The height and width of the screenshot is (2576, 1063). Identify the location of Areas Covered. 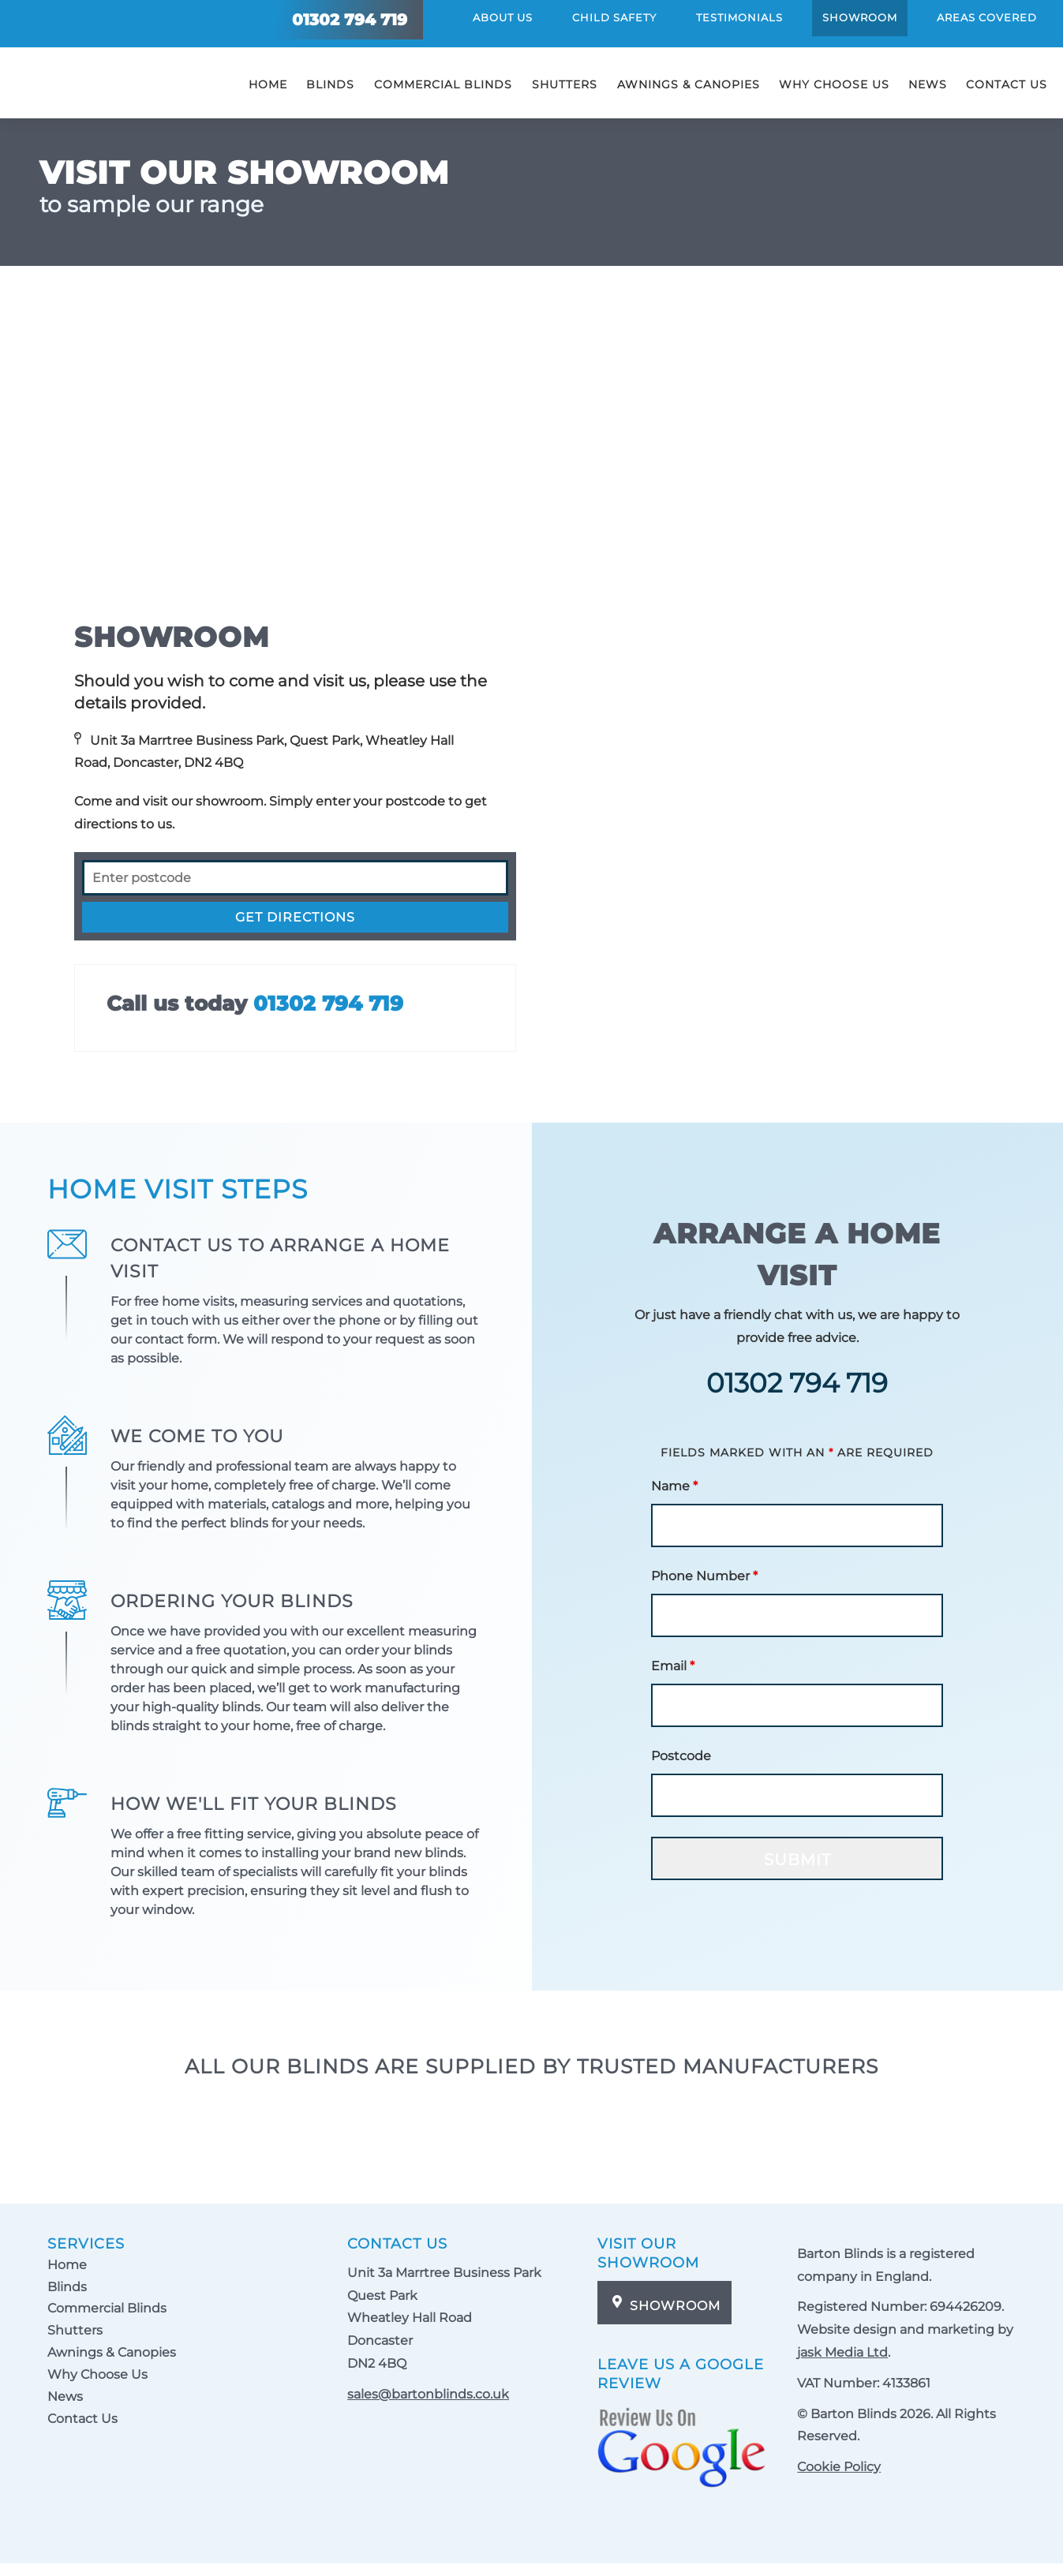
(987, 22).